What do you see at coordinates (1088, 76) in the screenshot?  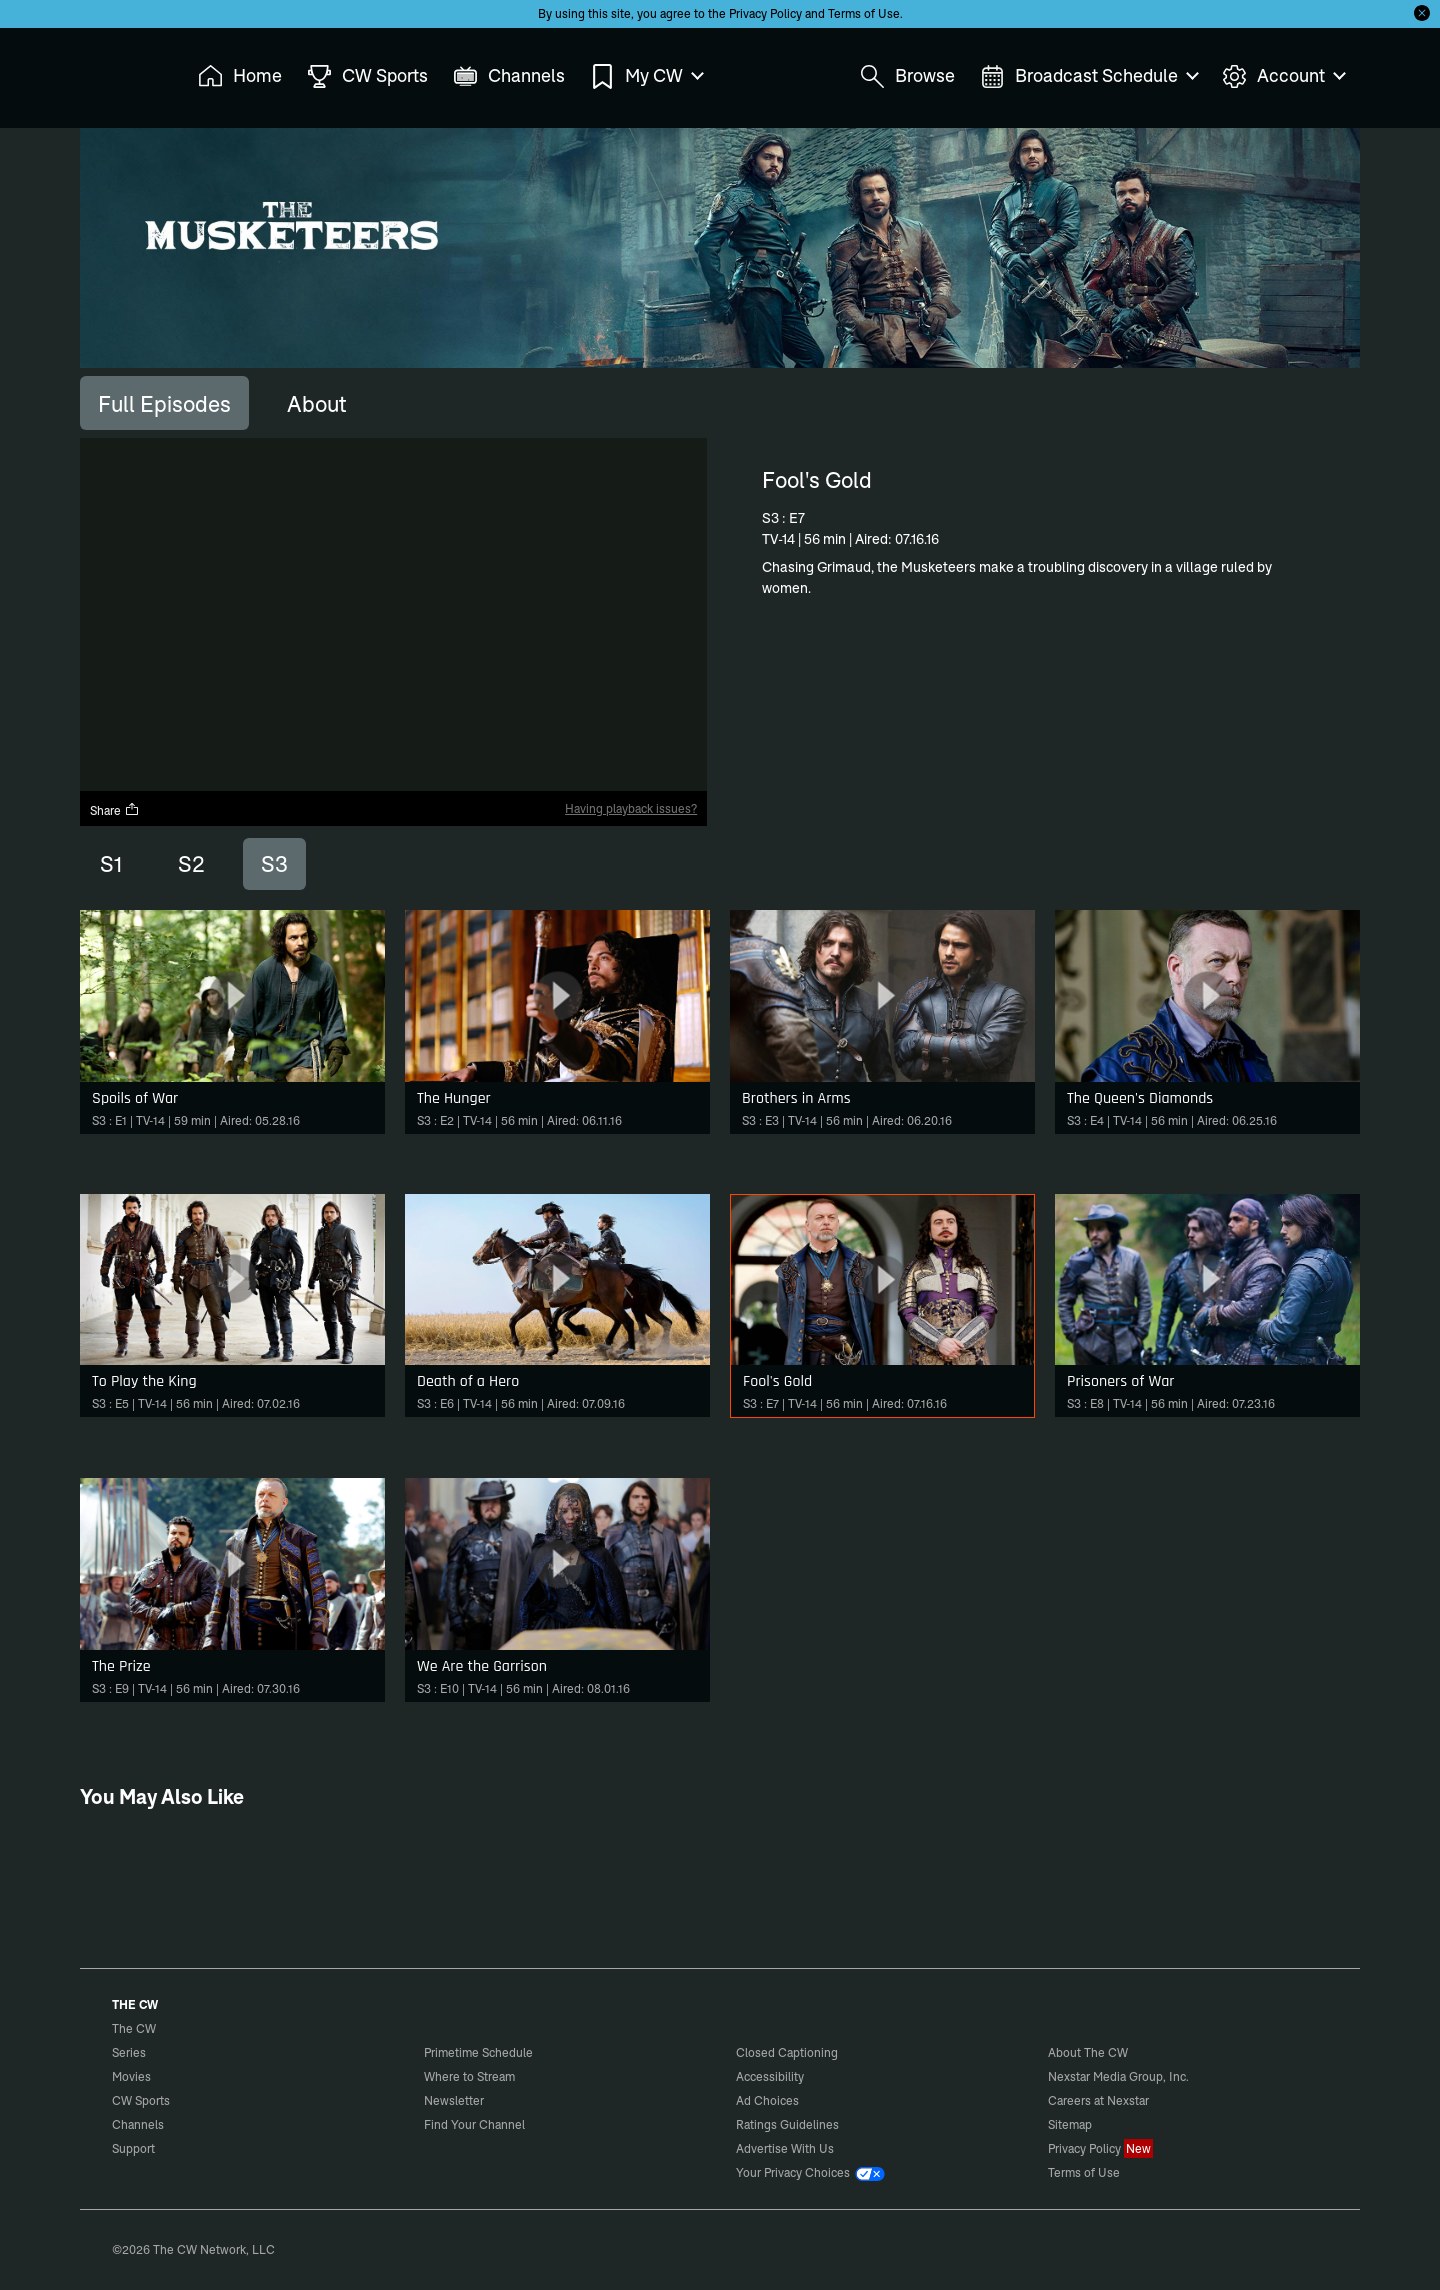 I see `Broadcast Schedule [menuitem]` at bounding box center [1088, 76].